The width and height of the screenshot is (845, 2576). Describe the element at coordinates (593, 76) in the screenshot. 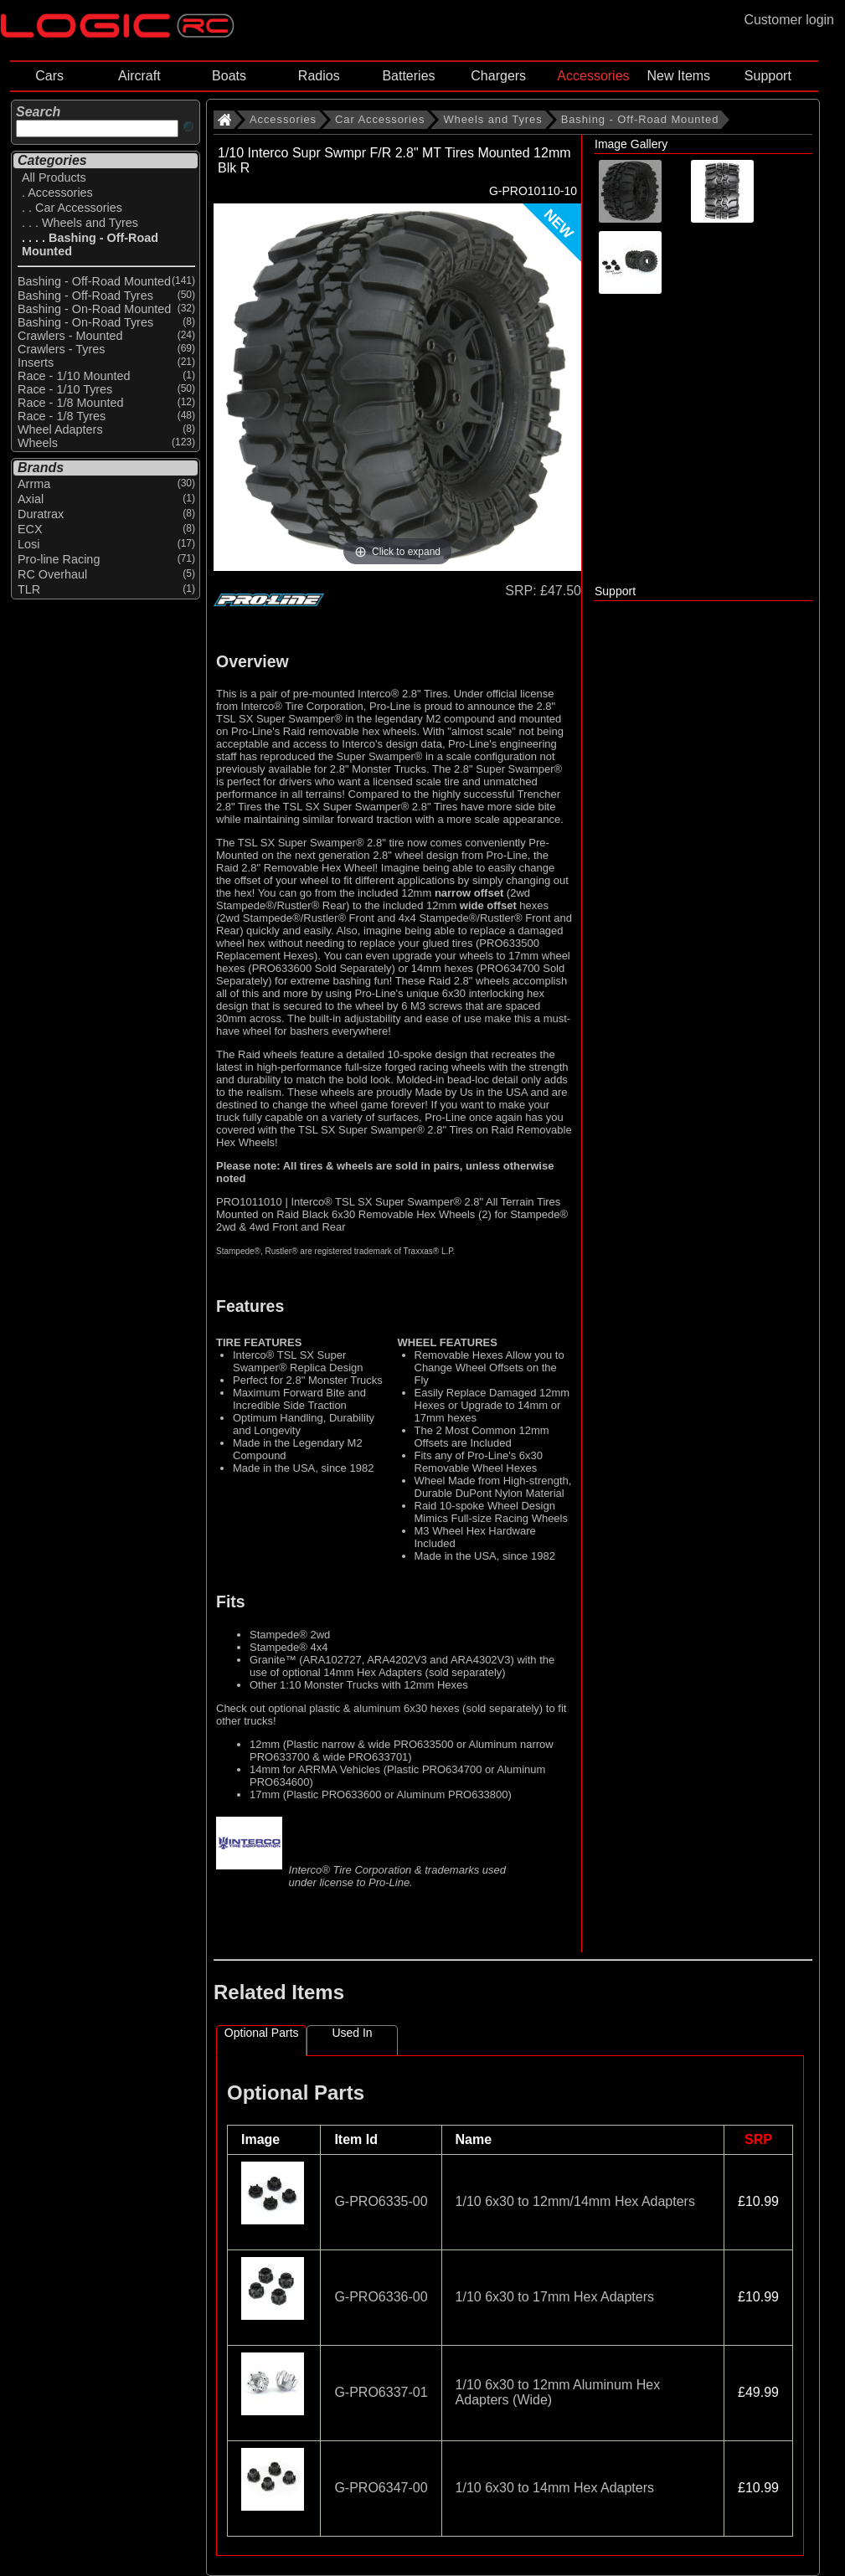

I see `Accessories` at that location.